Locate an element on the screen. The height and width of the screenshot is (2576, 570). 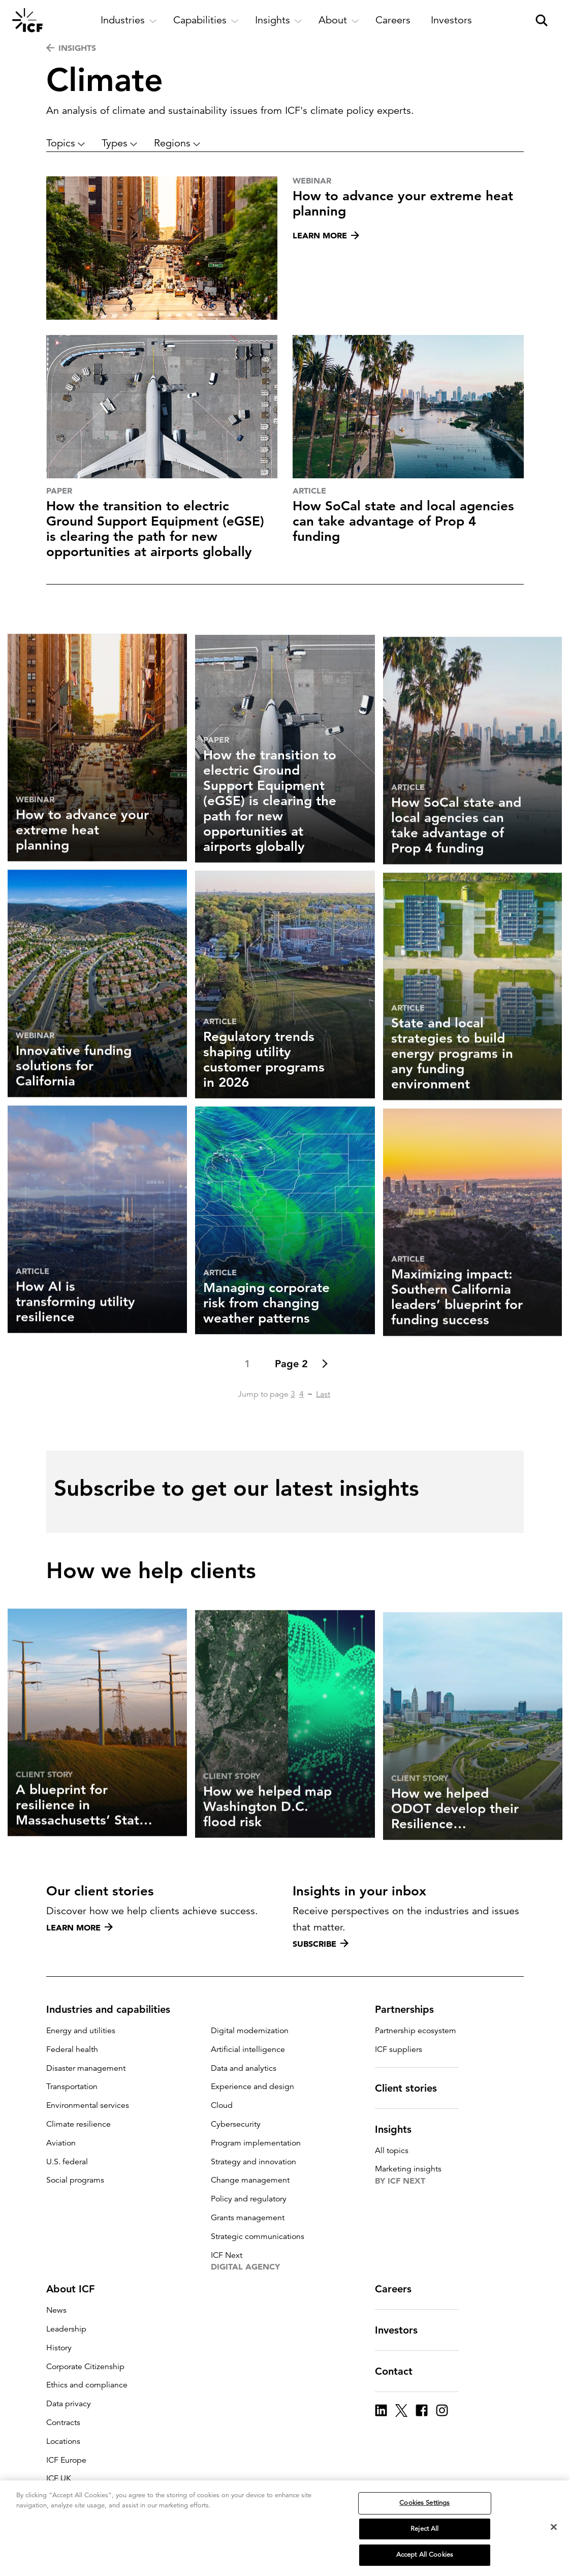
Topics is located at coordinates (65, 143).